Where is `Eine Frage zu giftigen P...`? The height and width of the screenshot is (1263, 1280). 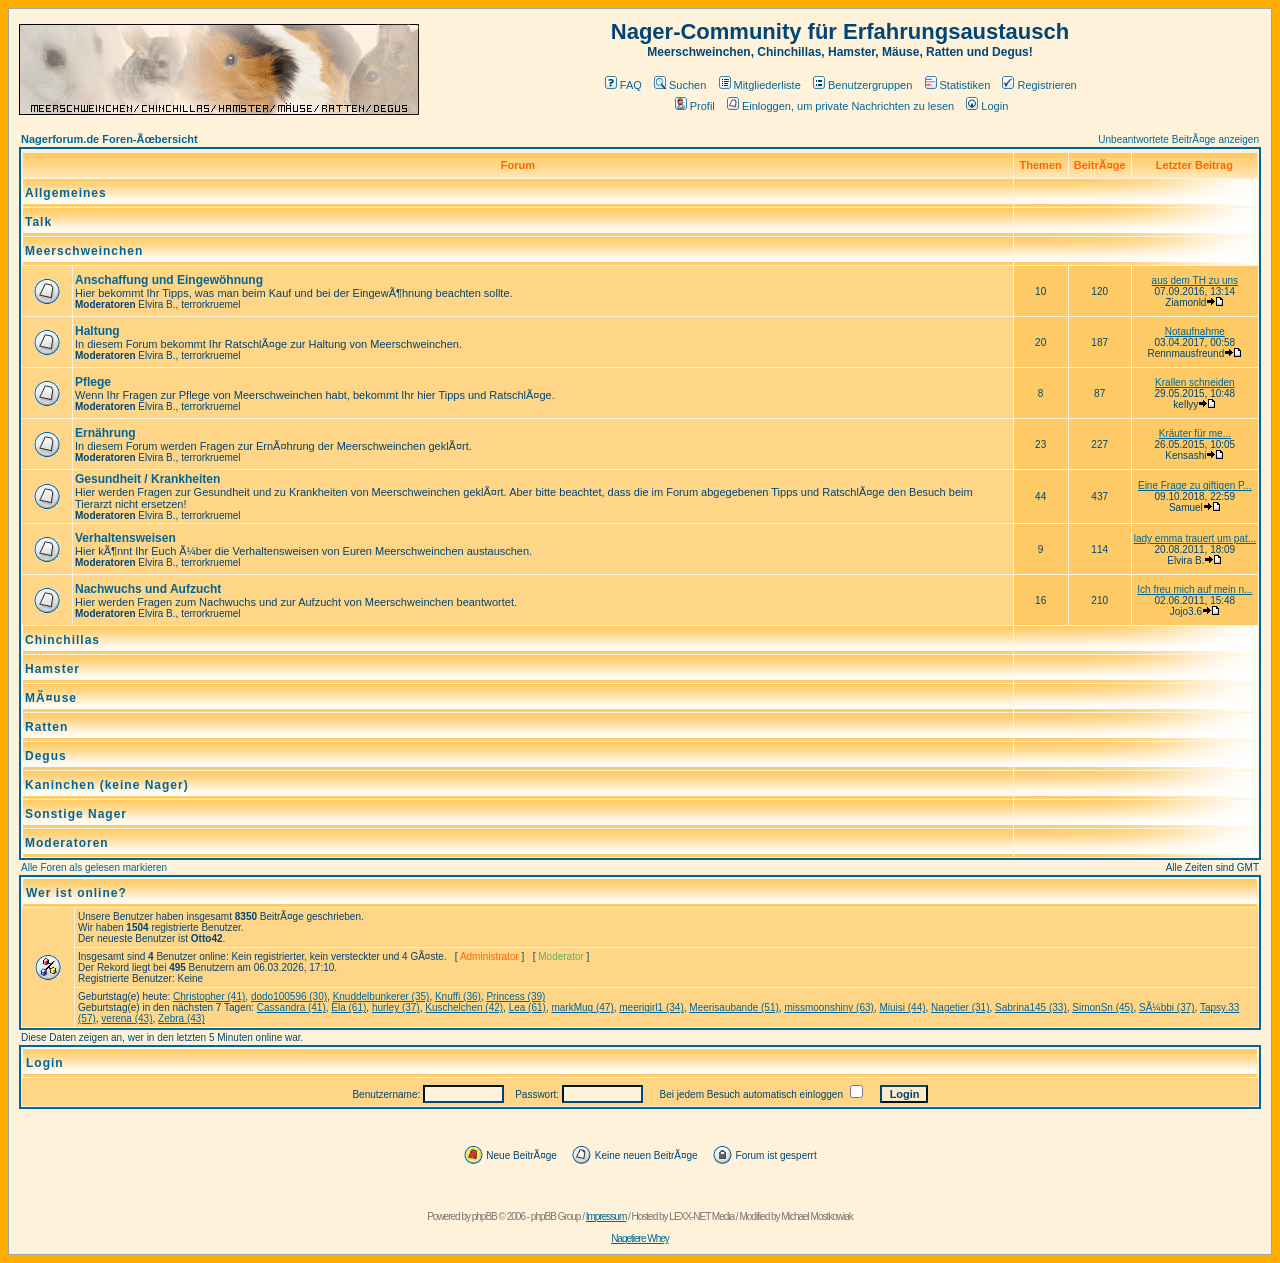
Eine Frage zu giftigen P... is located at coordinates (1195, 485).